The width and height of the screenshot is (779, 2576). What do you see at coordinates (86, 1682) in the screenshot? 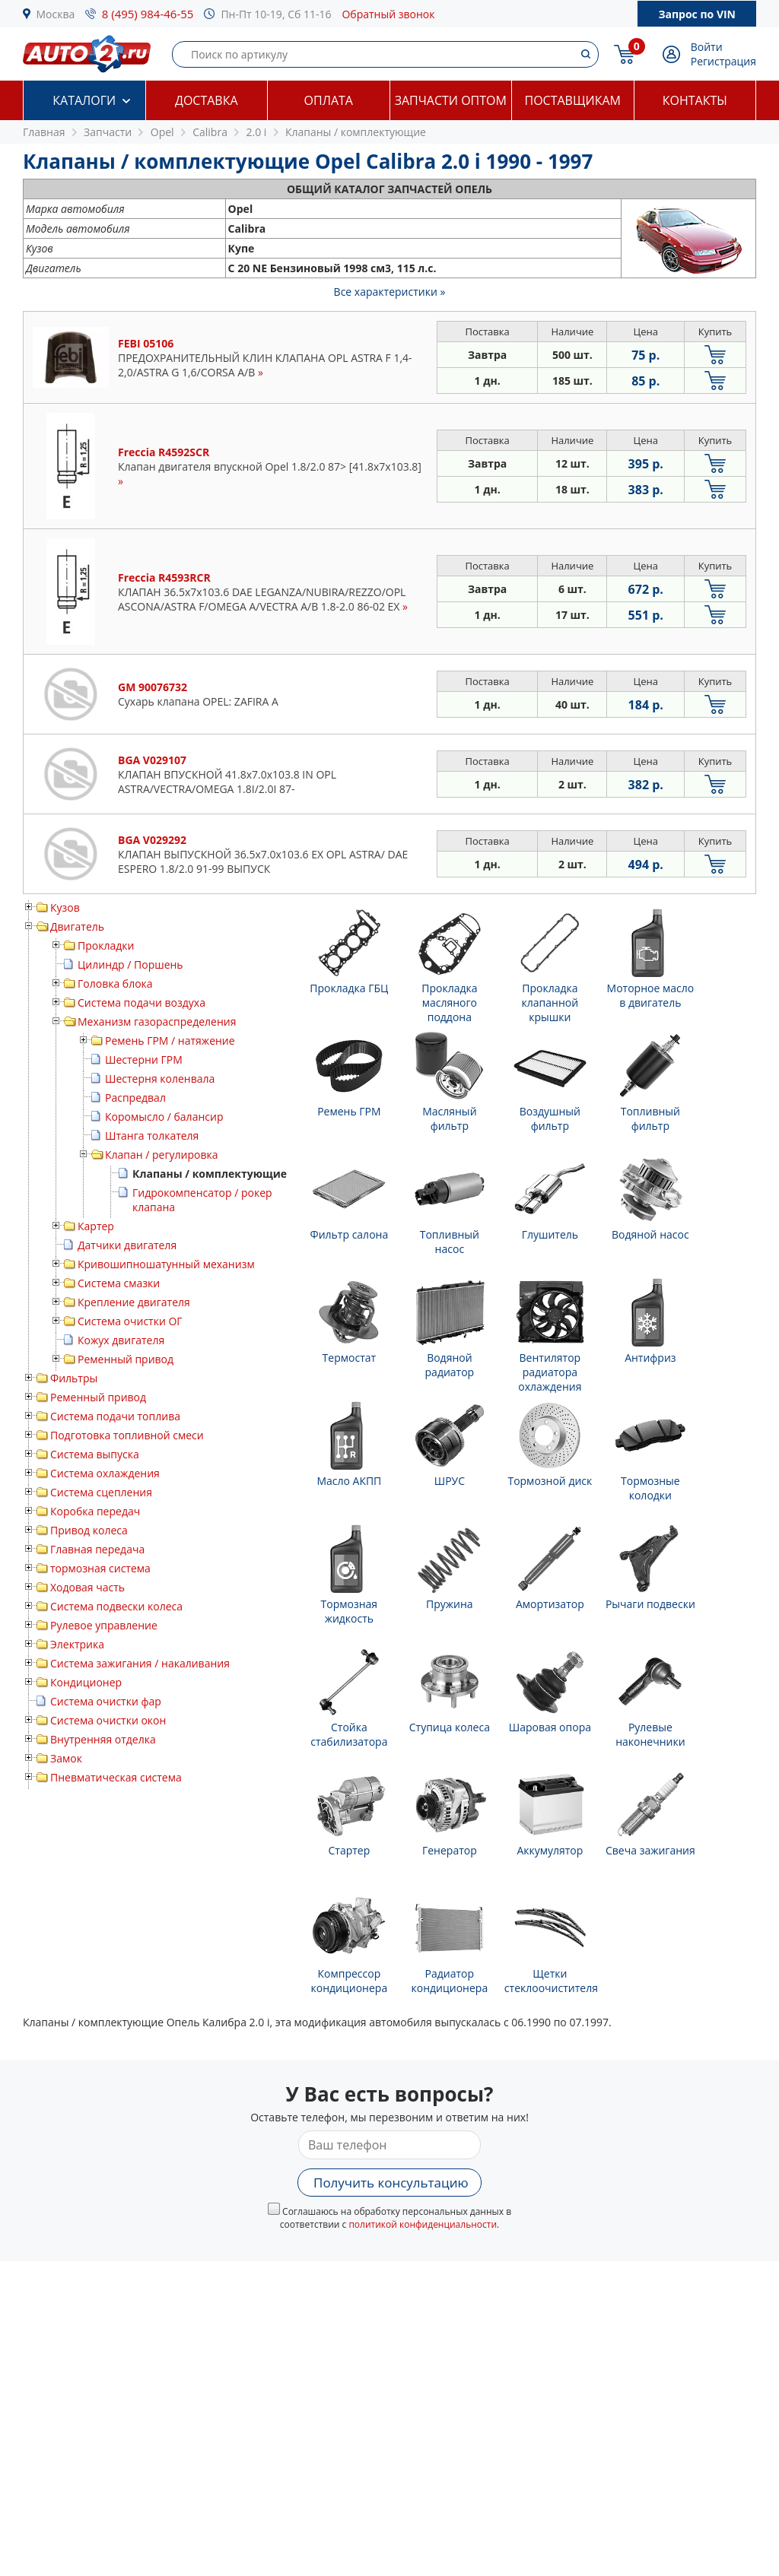
I see `Кондиционер` at bounding box center [86, 1682].